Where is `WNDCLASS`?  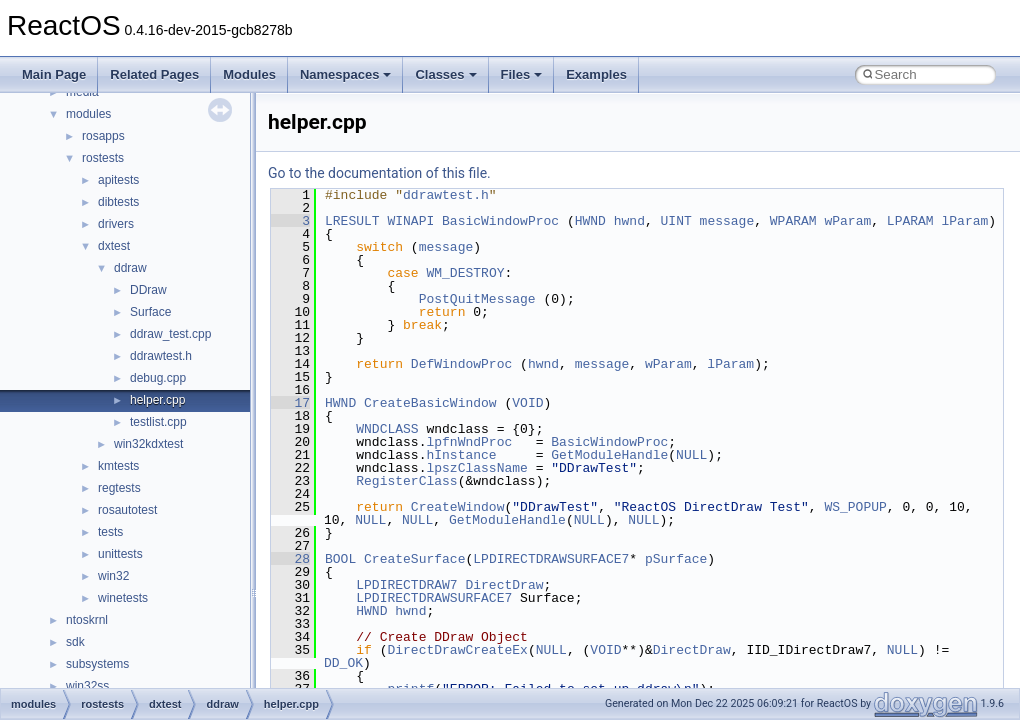
WNDCLASS is located at coordinates (387, 429).